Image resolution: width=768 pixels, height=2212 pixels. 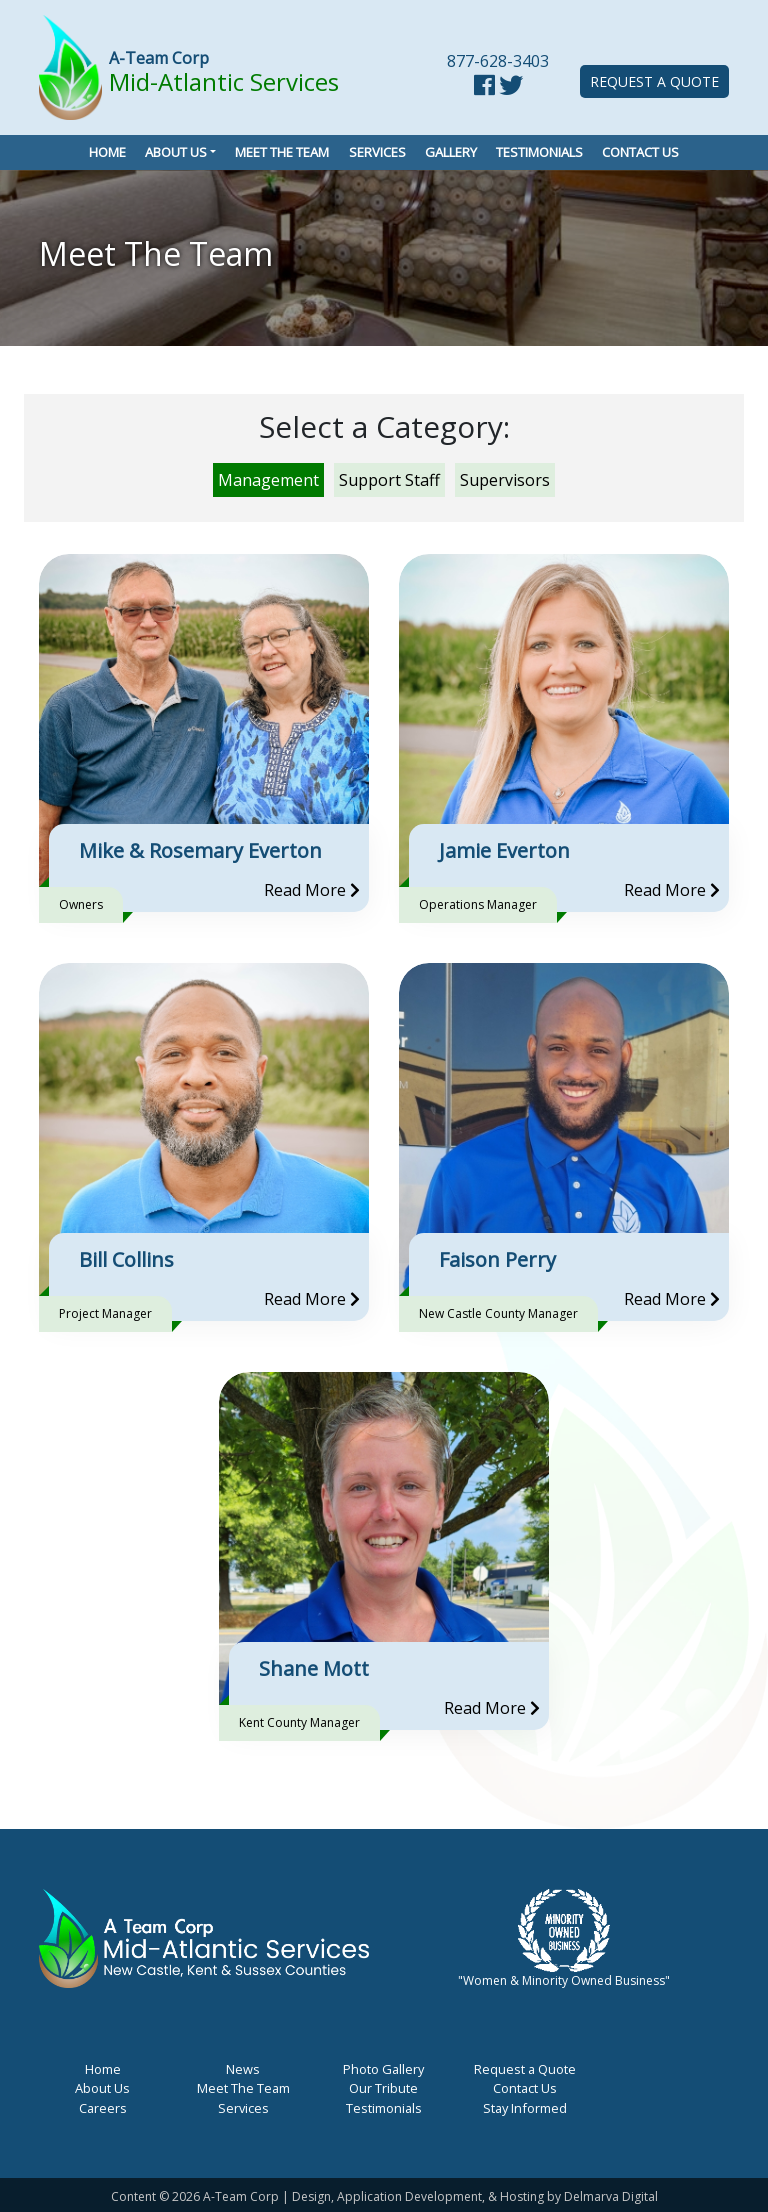 What do you see at coordinates (103, 2108) in the screenshot?
I see `Careers` at bounding box center [103, 2108].